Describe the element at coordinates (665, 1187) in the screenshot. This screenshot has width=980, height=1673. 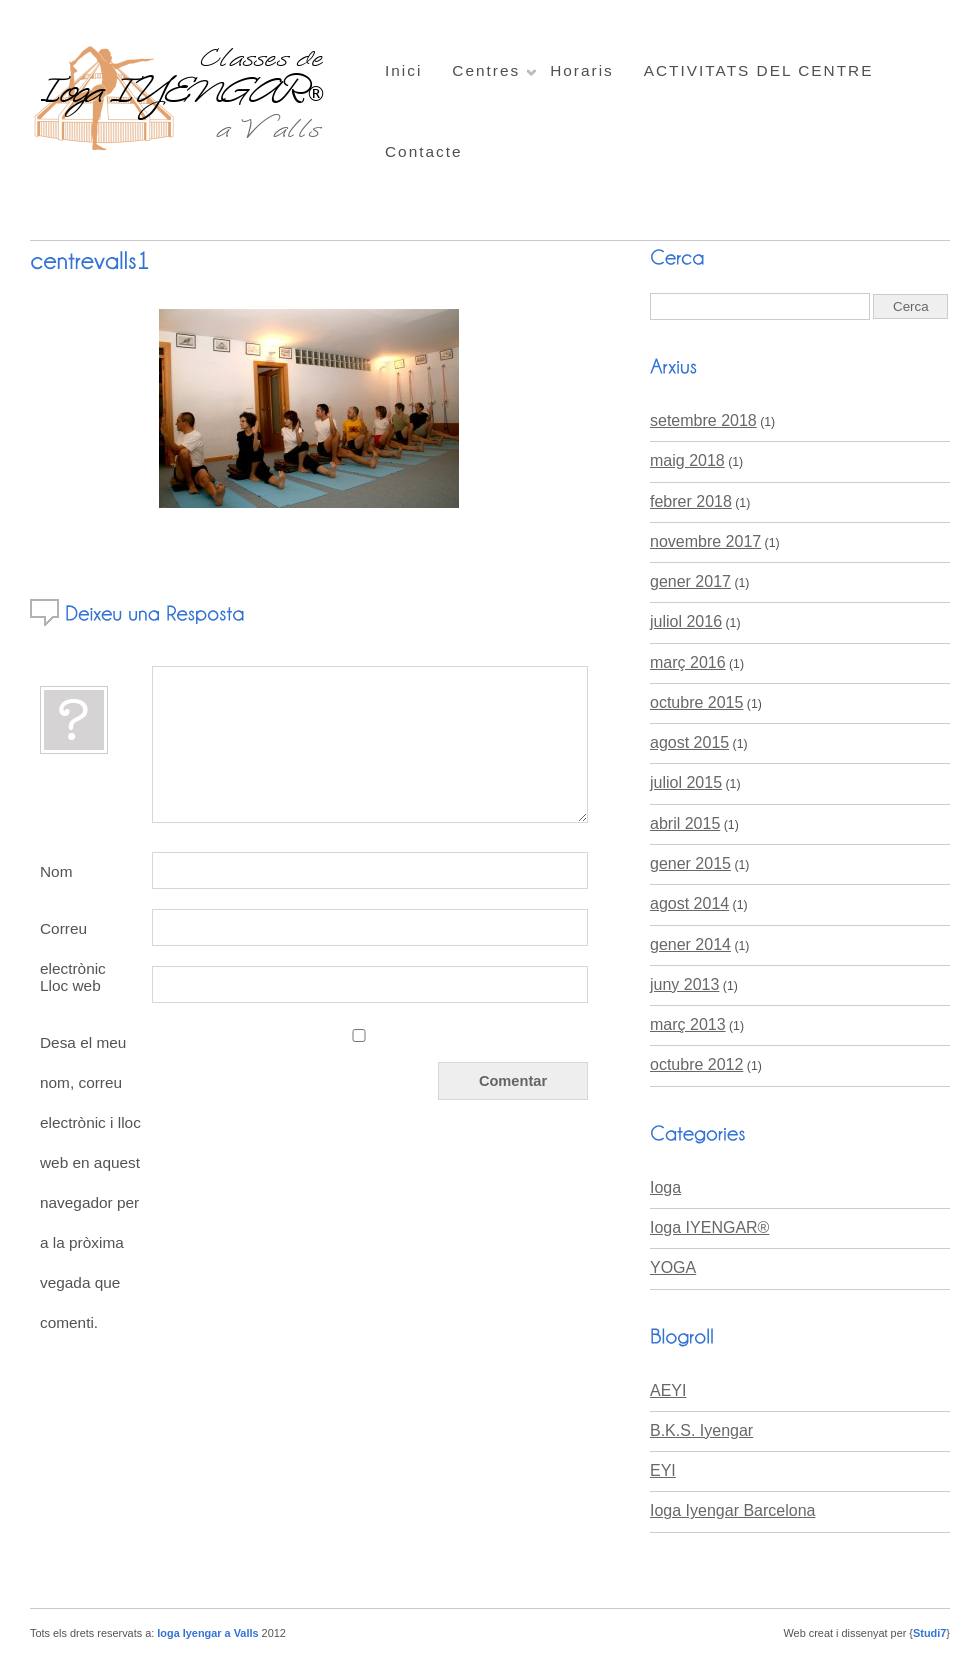
I see `Ioga` at that location.